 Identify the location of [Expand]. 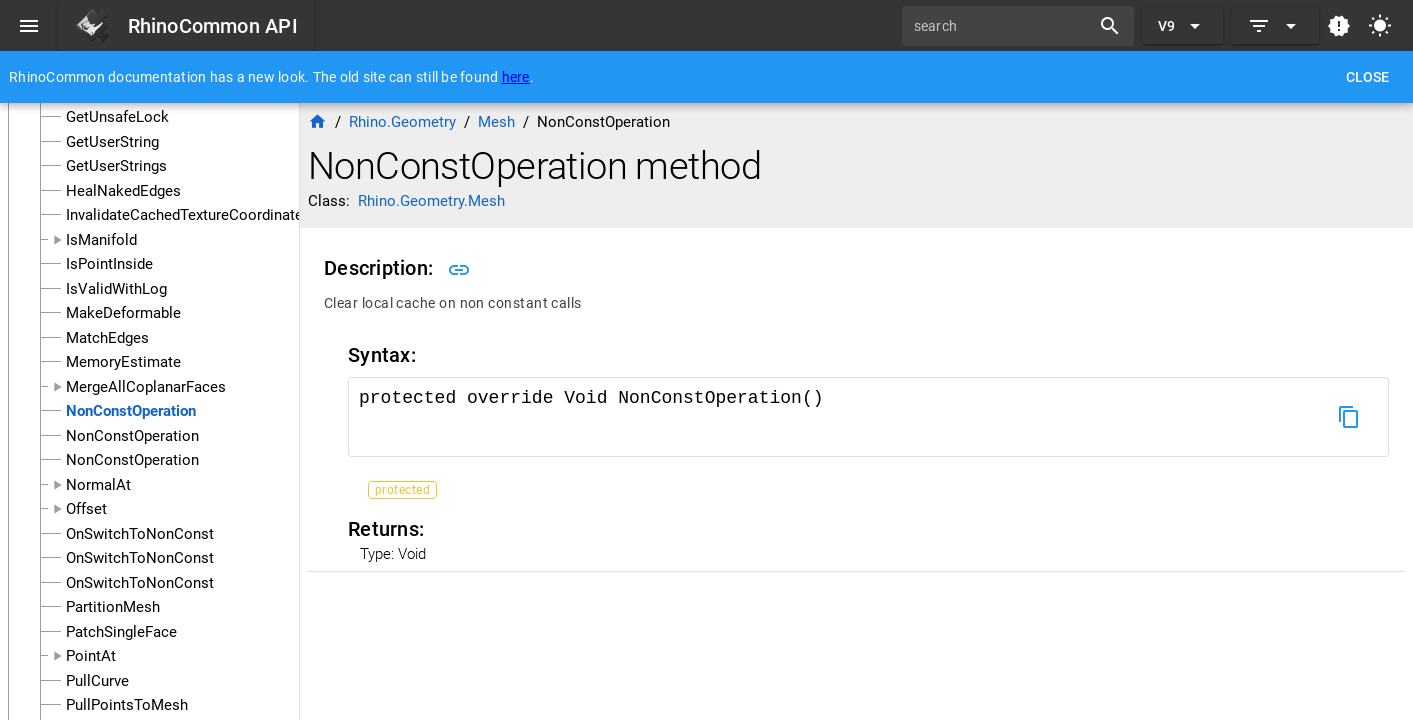
(1275, 26).